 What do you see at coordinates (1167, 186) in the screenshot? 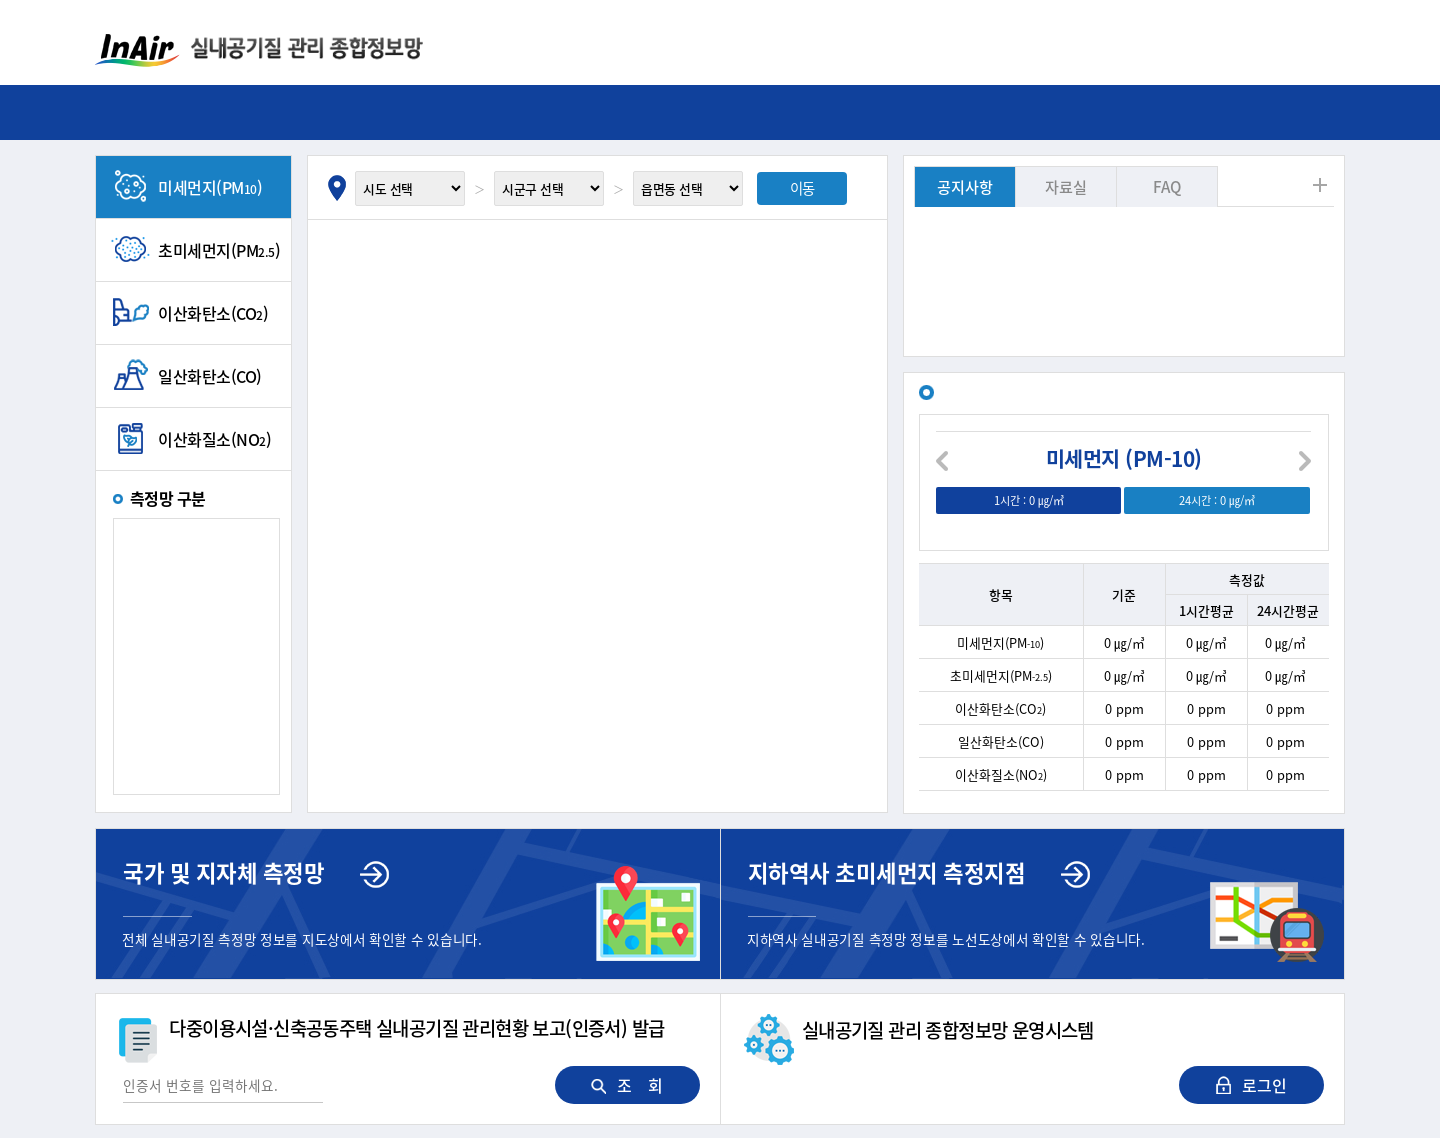
I see `FAQ` at bounding box center [1167, 186].